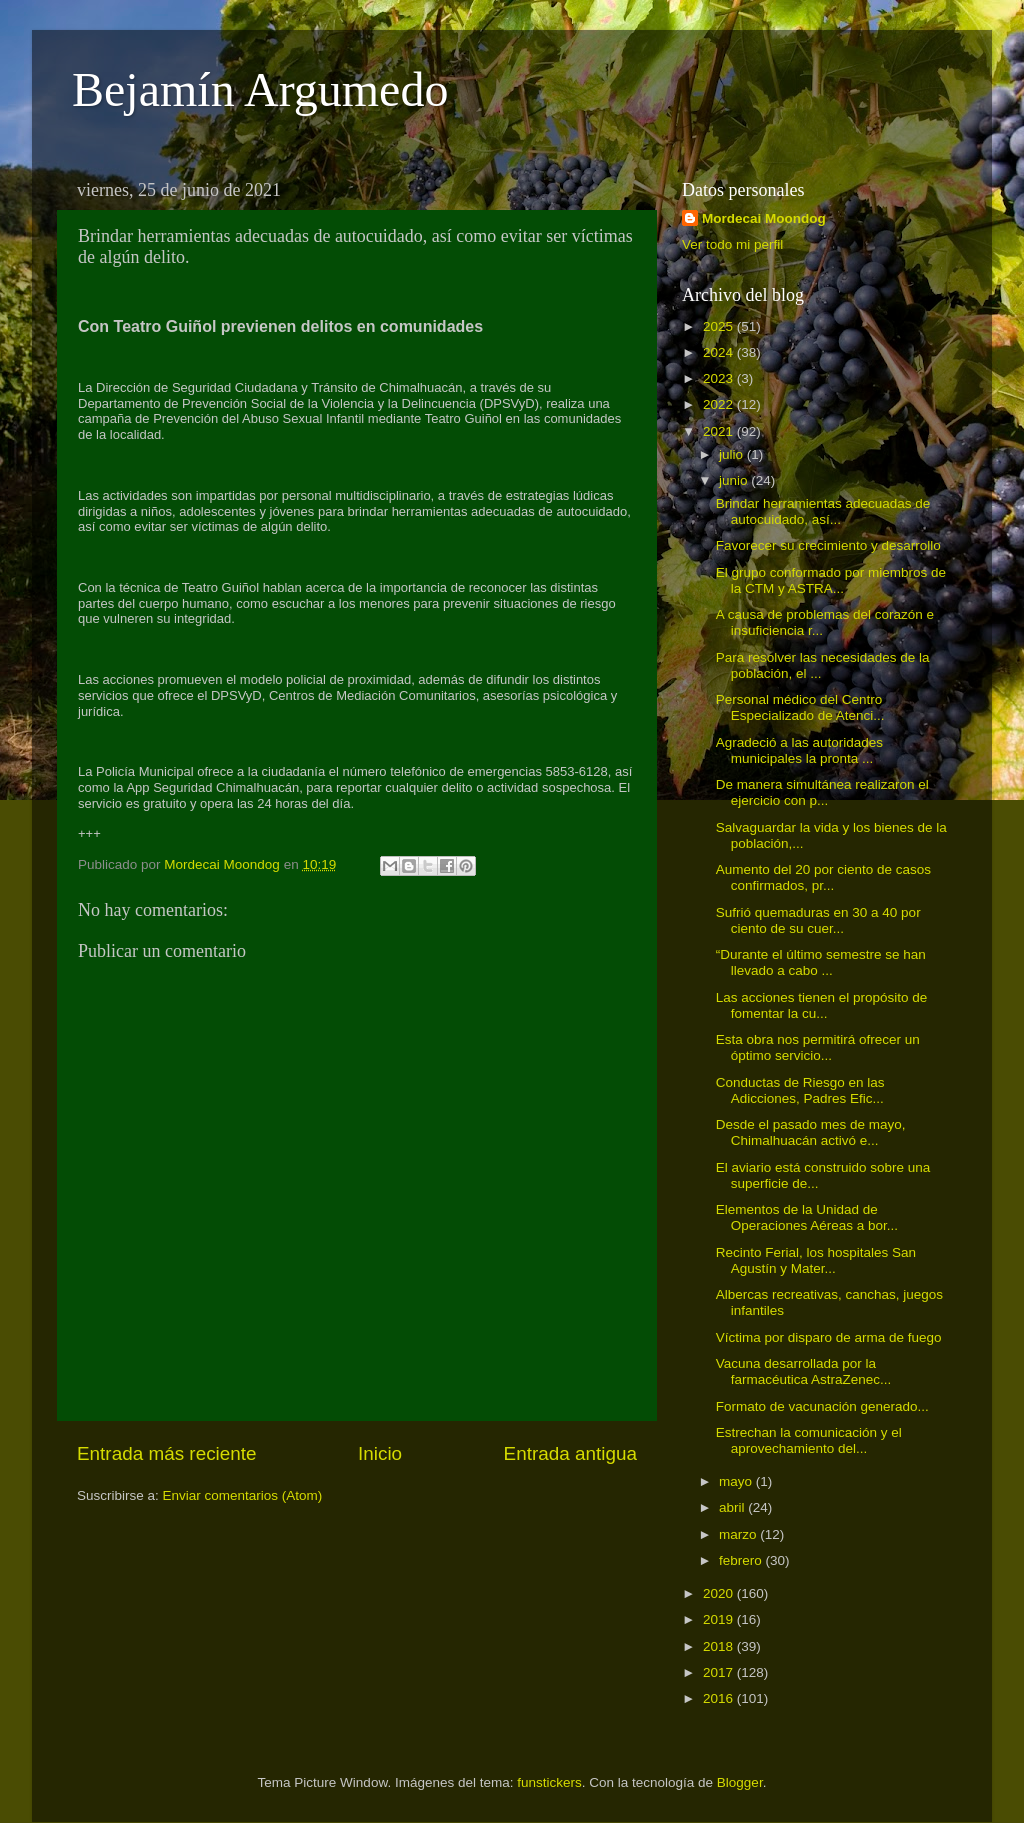 The image size is (1024, 1823). I want to click on julio, so click(733, 454).